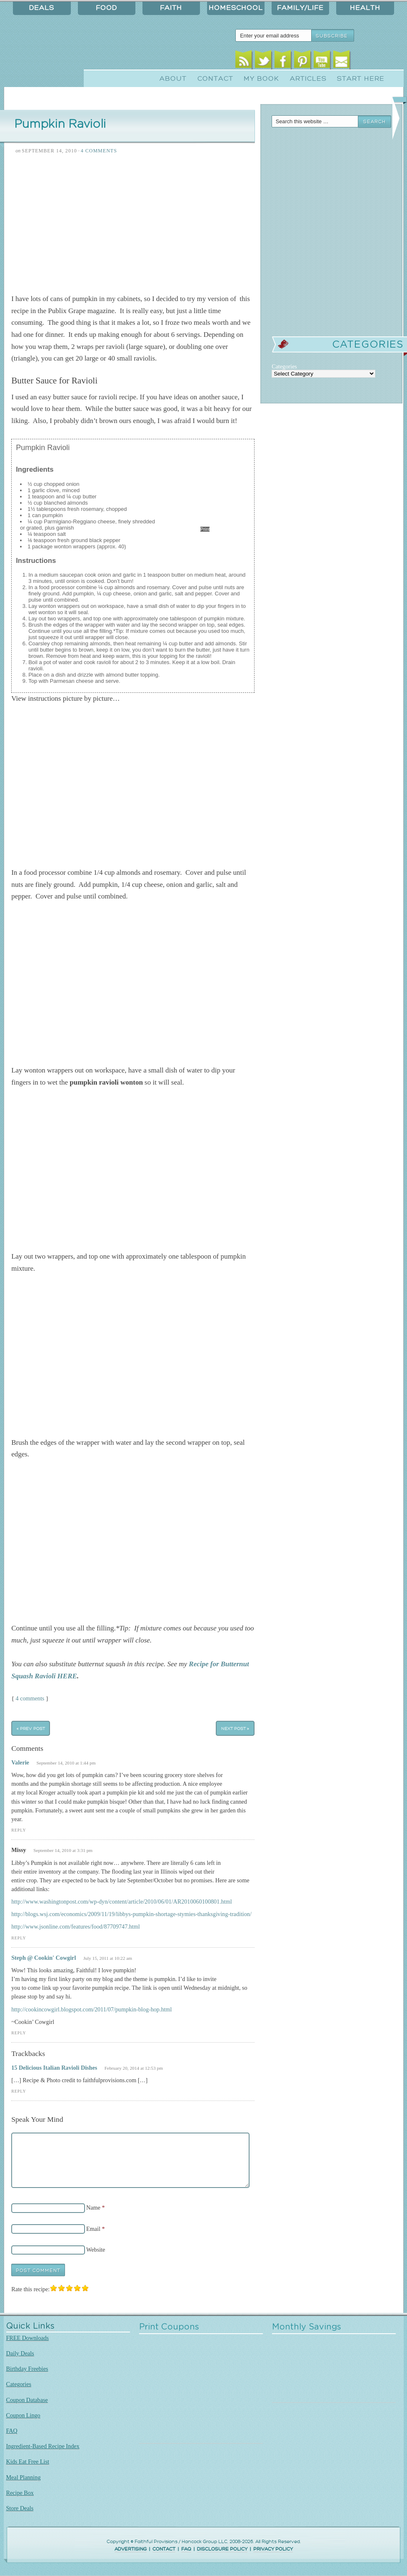  I want to click on Homeschool, so click(236, 8).